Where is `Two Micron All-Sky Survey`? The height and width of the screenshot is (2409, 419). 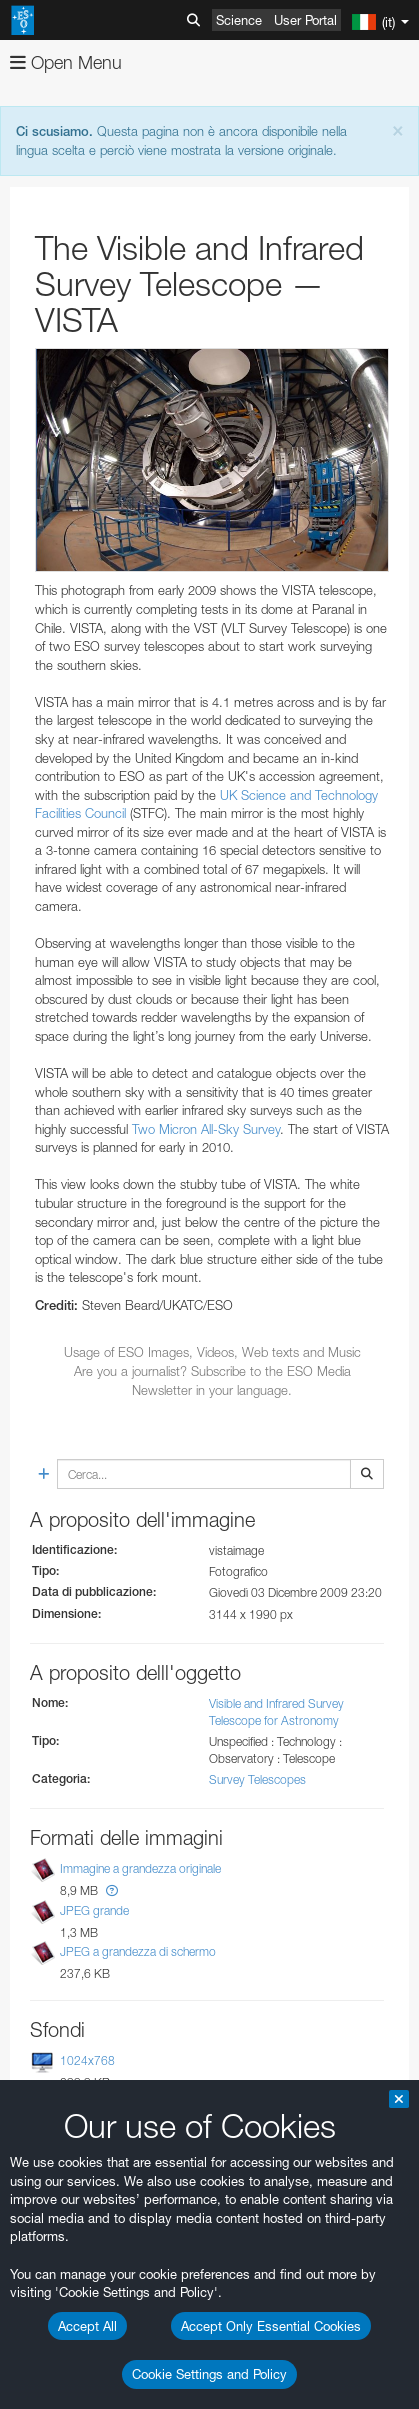
Two Micron All-Sky Survey is located at coordinates (206, 1129).